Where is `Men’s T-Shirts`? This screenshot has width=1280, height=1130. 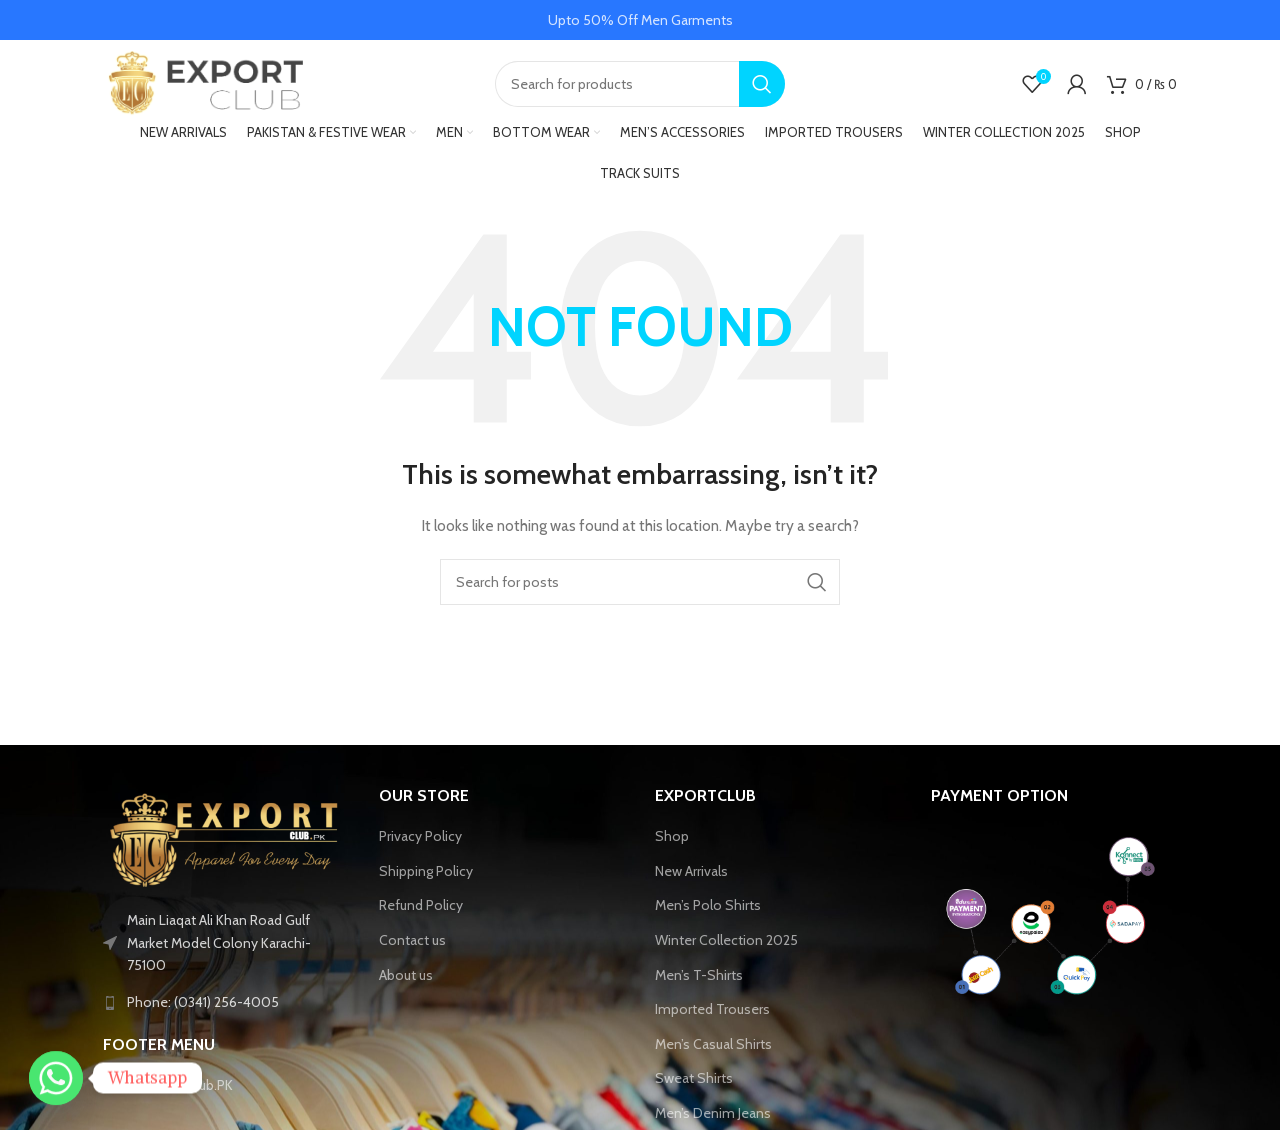
Men’s T-Shirts is located at coordinates (699, 977).